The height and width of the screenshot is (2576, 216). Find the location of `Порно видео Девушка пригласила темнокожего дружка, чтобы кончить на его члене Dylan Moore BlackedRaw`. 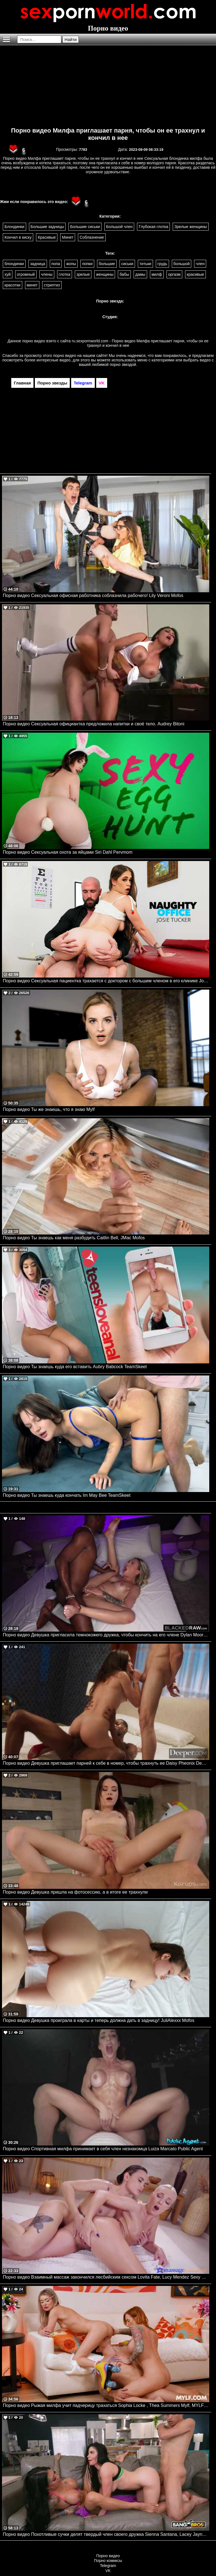

Порно видео Девушка пригласила темнокожего дружка, чтобы кончить на его члене Dylan Moore BlackedRaw is located at coordinates (106, 1634).